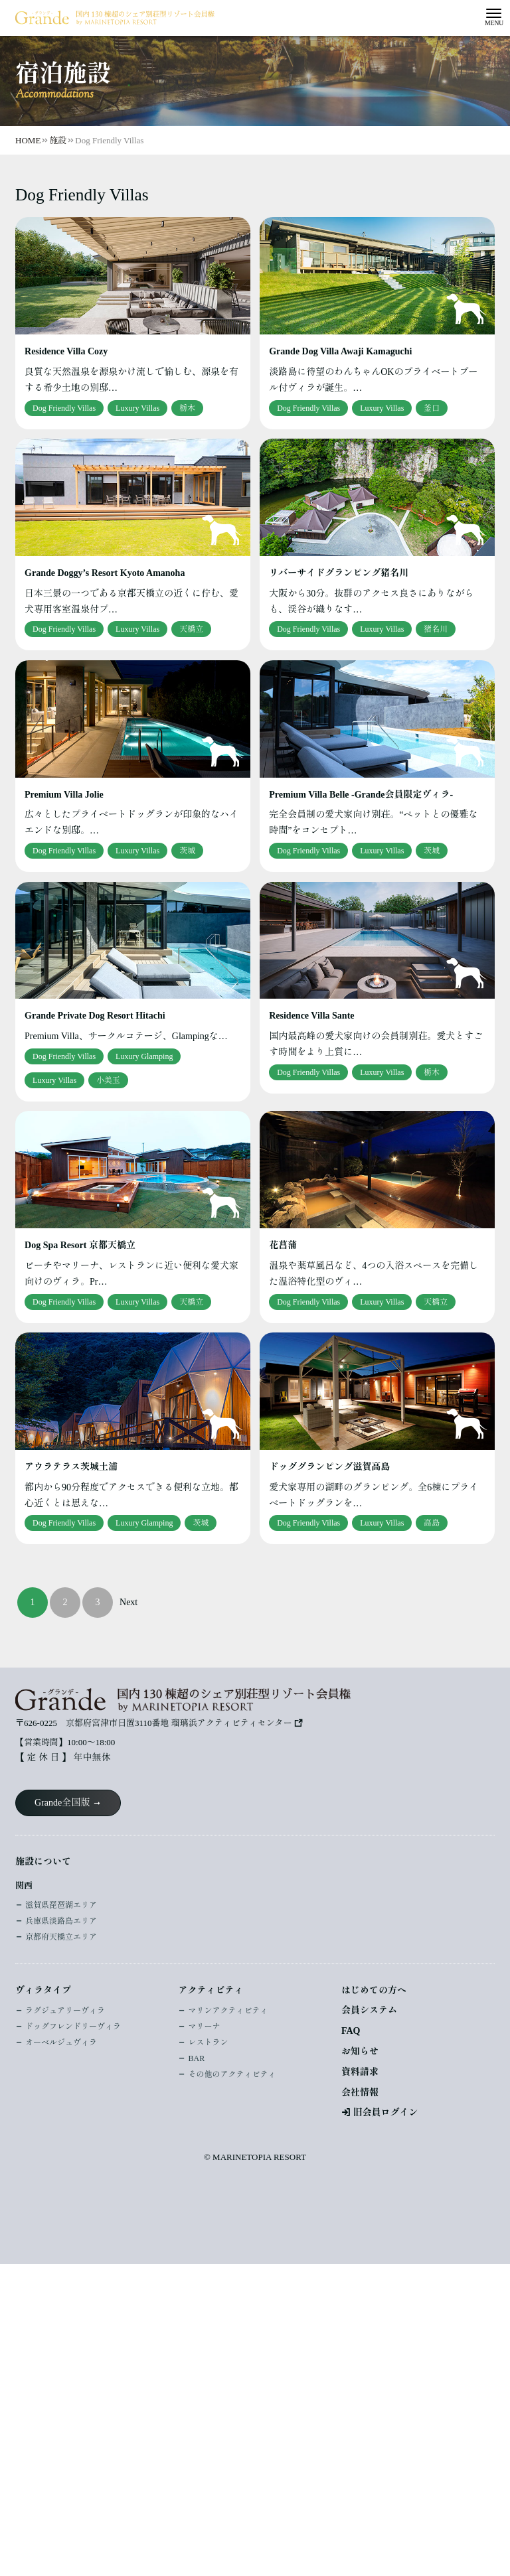  I want to click on 資料請求, so click(360, 2072).